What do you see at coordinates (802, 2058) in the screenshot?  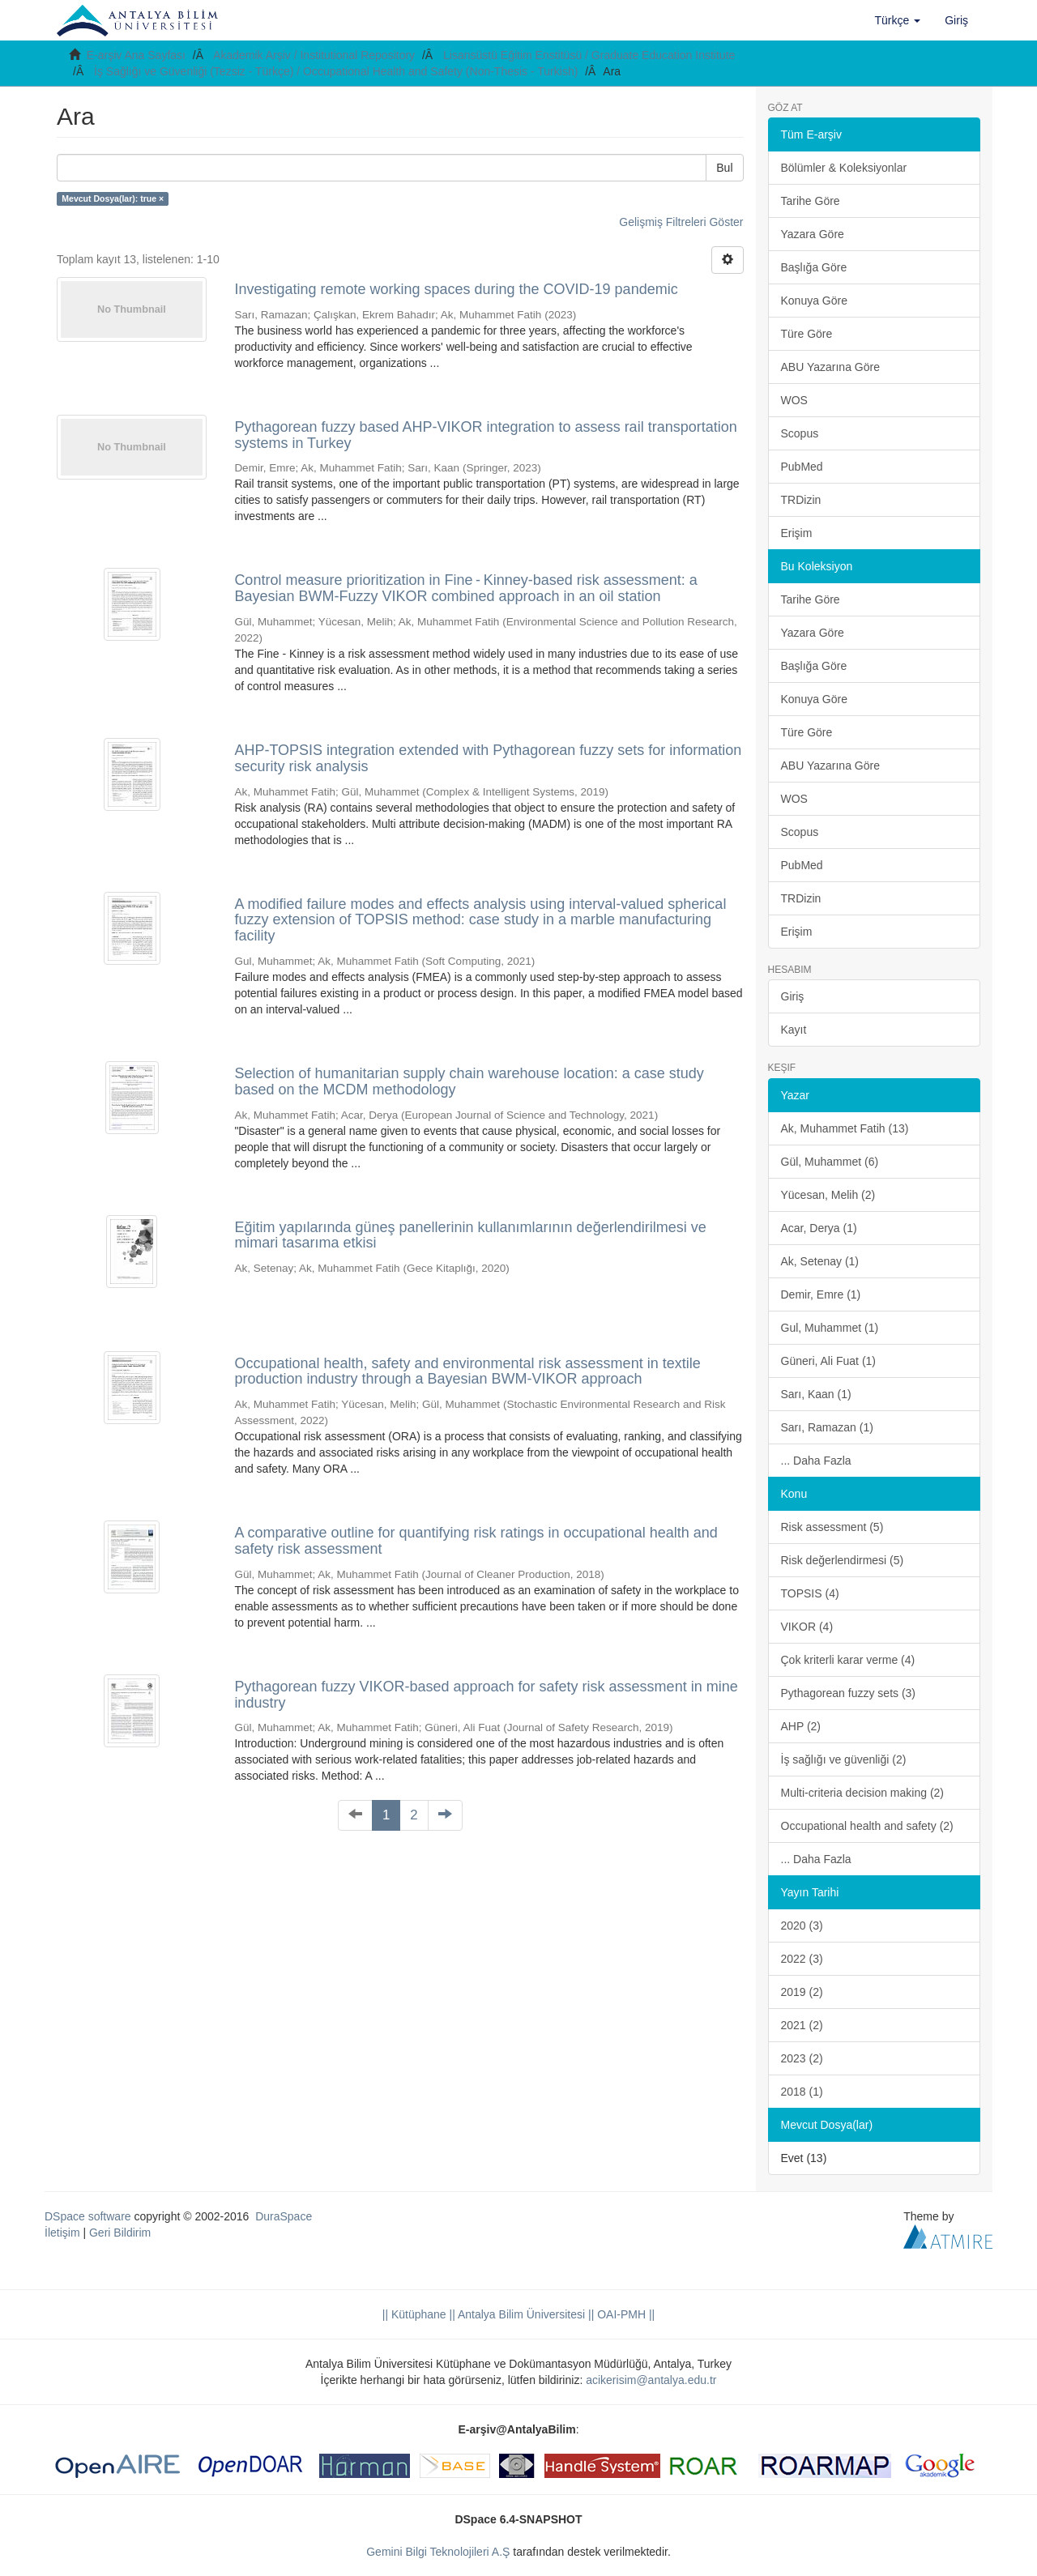 I see `2023 (2)` at bounding box center [802, 2058].